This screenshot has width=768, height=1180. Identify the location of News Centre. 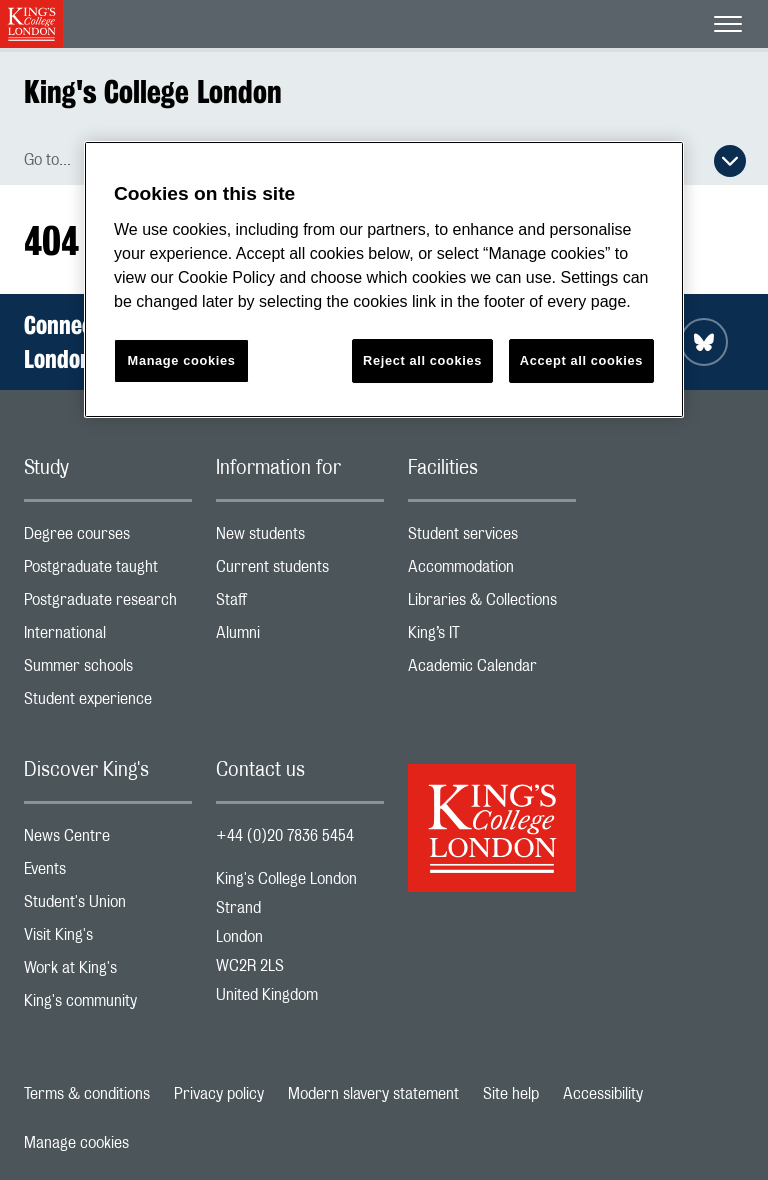
(108, 840).